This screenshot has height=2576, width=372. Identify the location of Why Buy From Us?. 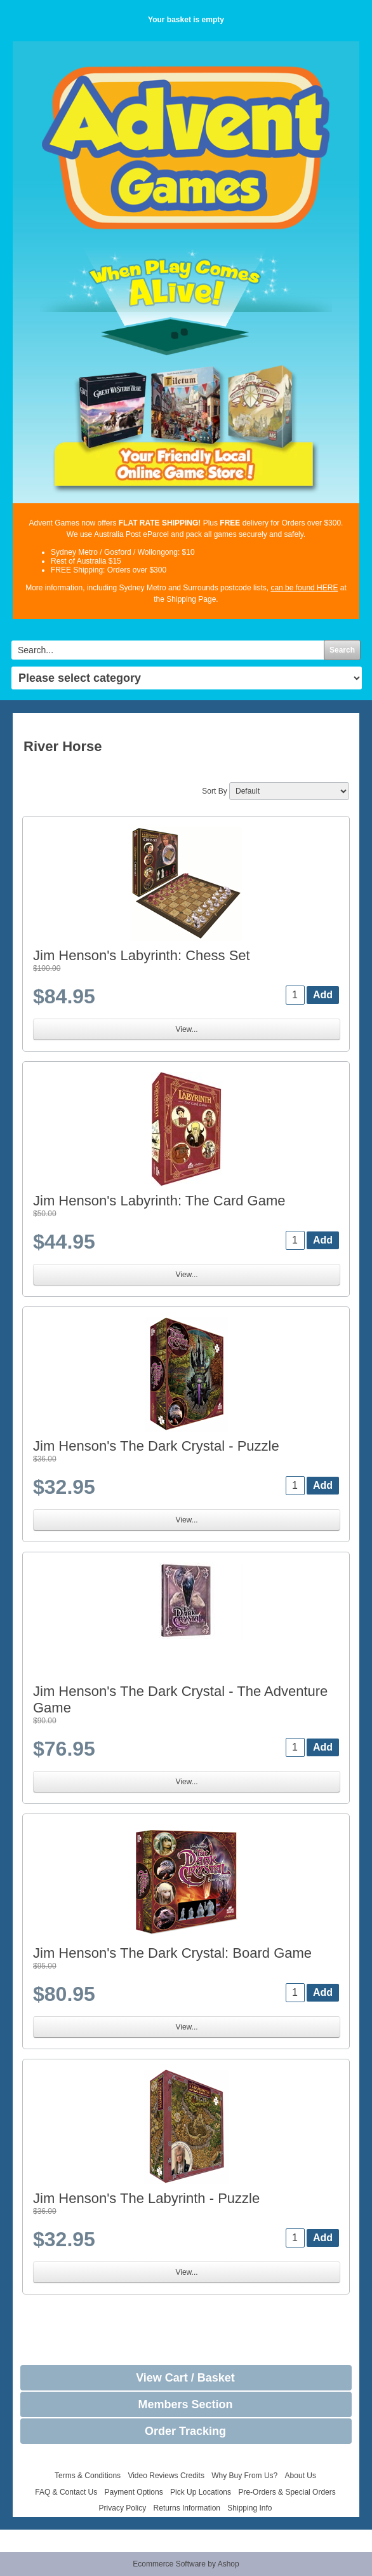
(244, 2475).